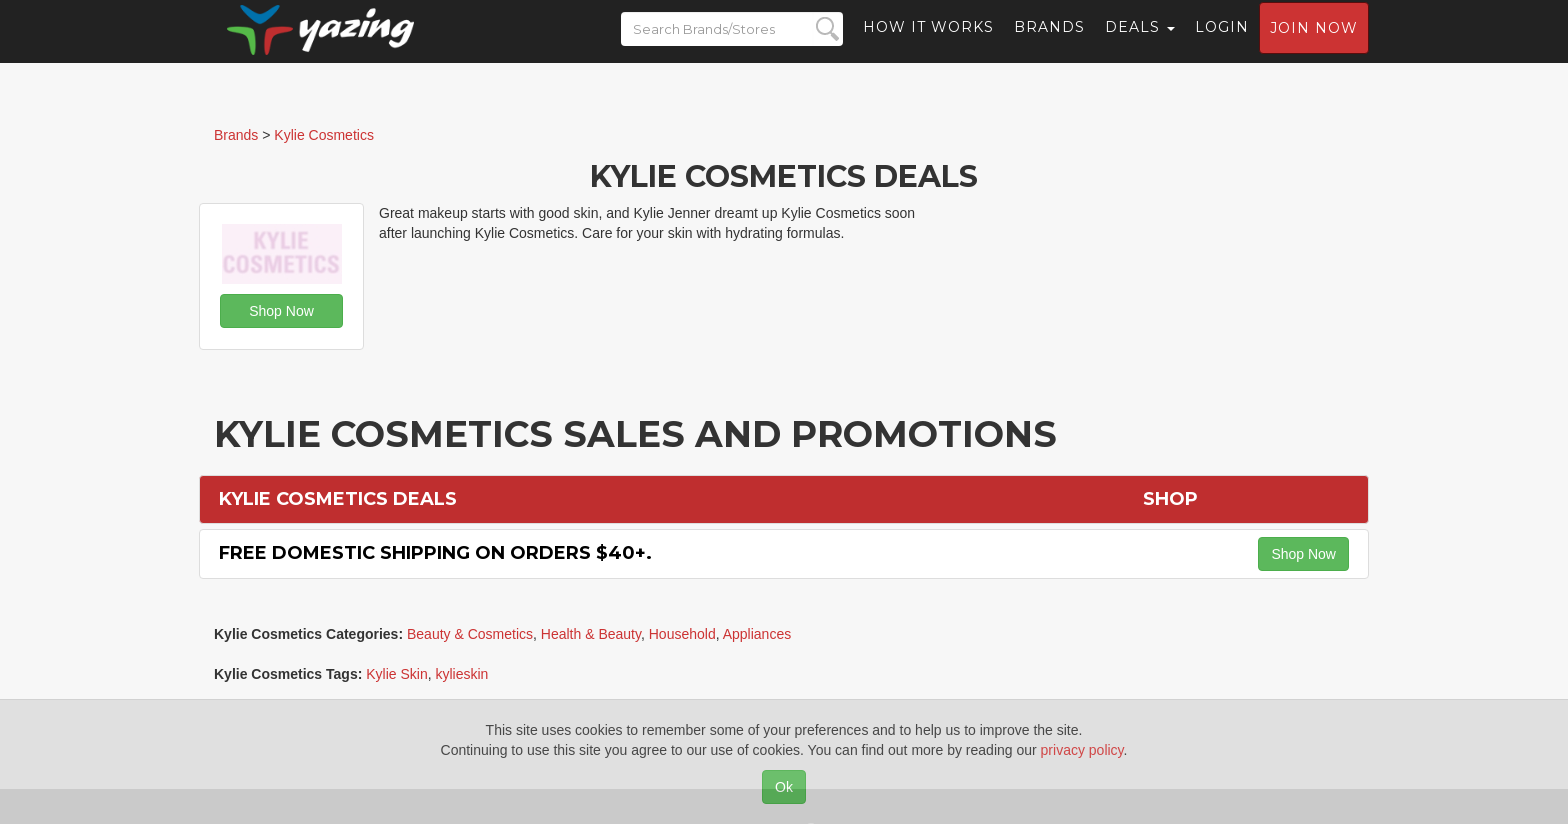 Image resolution: width=1568 pixels, height=824 pixels. What do you see at coordinates (591, 634) in the screenshot?
I see `Health & Beauty` at bounding box center [591, 634].